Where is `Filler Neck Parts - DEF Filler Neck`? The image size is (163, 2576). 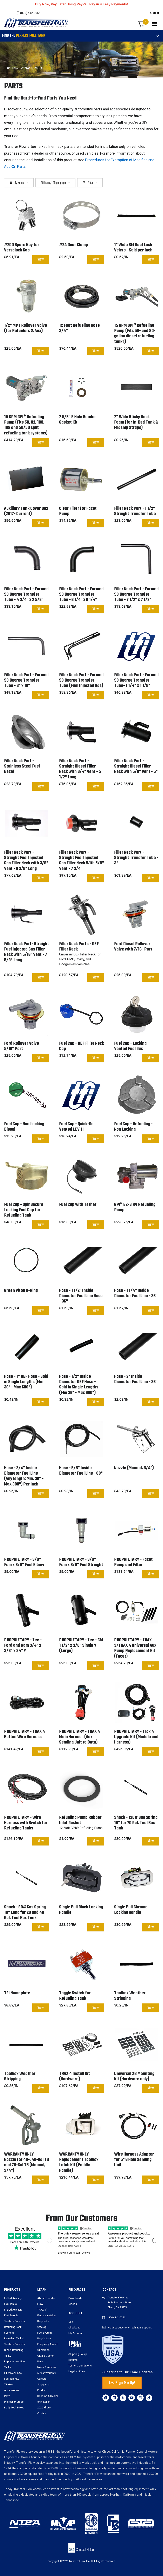 Filler Neck Parts - DEF Filler Neck is located at coordinates (79, 946).